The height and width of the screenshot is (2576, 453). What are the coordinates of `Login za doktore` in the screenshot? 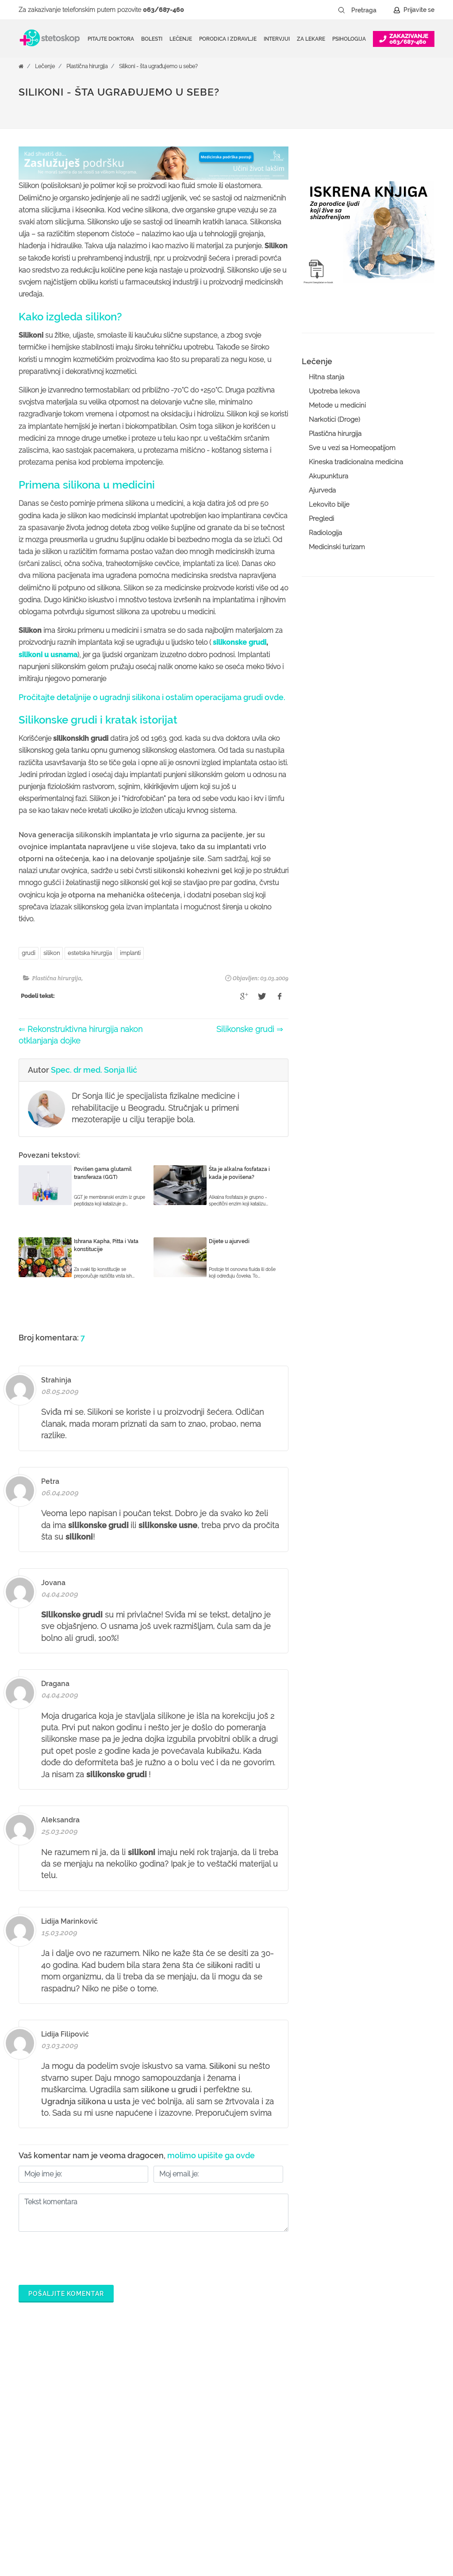 It's located at (290, 2501).